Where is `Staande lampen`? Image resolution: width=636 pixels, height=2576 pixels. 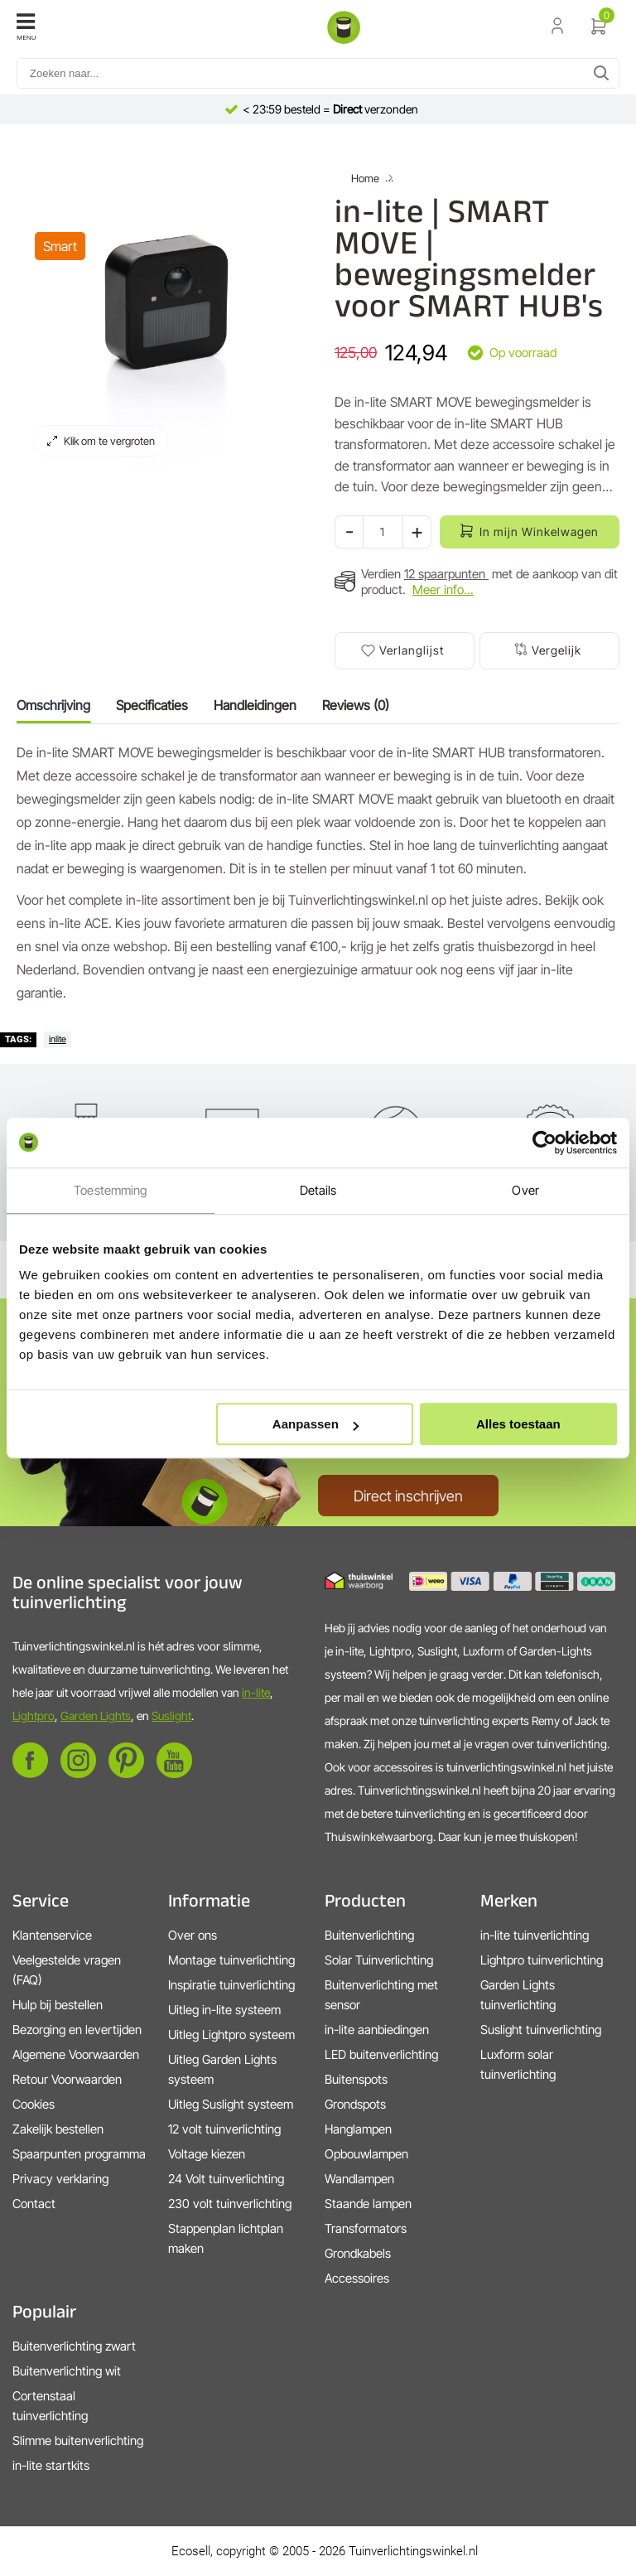 Staande lampen is located at coordinates (368, 2203).